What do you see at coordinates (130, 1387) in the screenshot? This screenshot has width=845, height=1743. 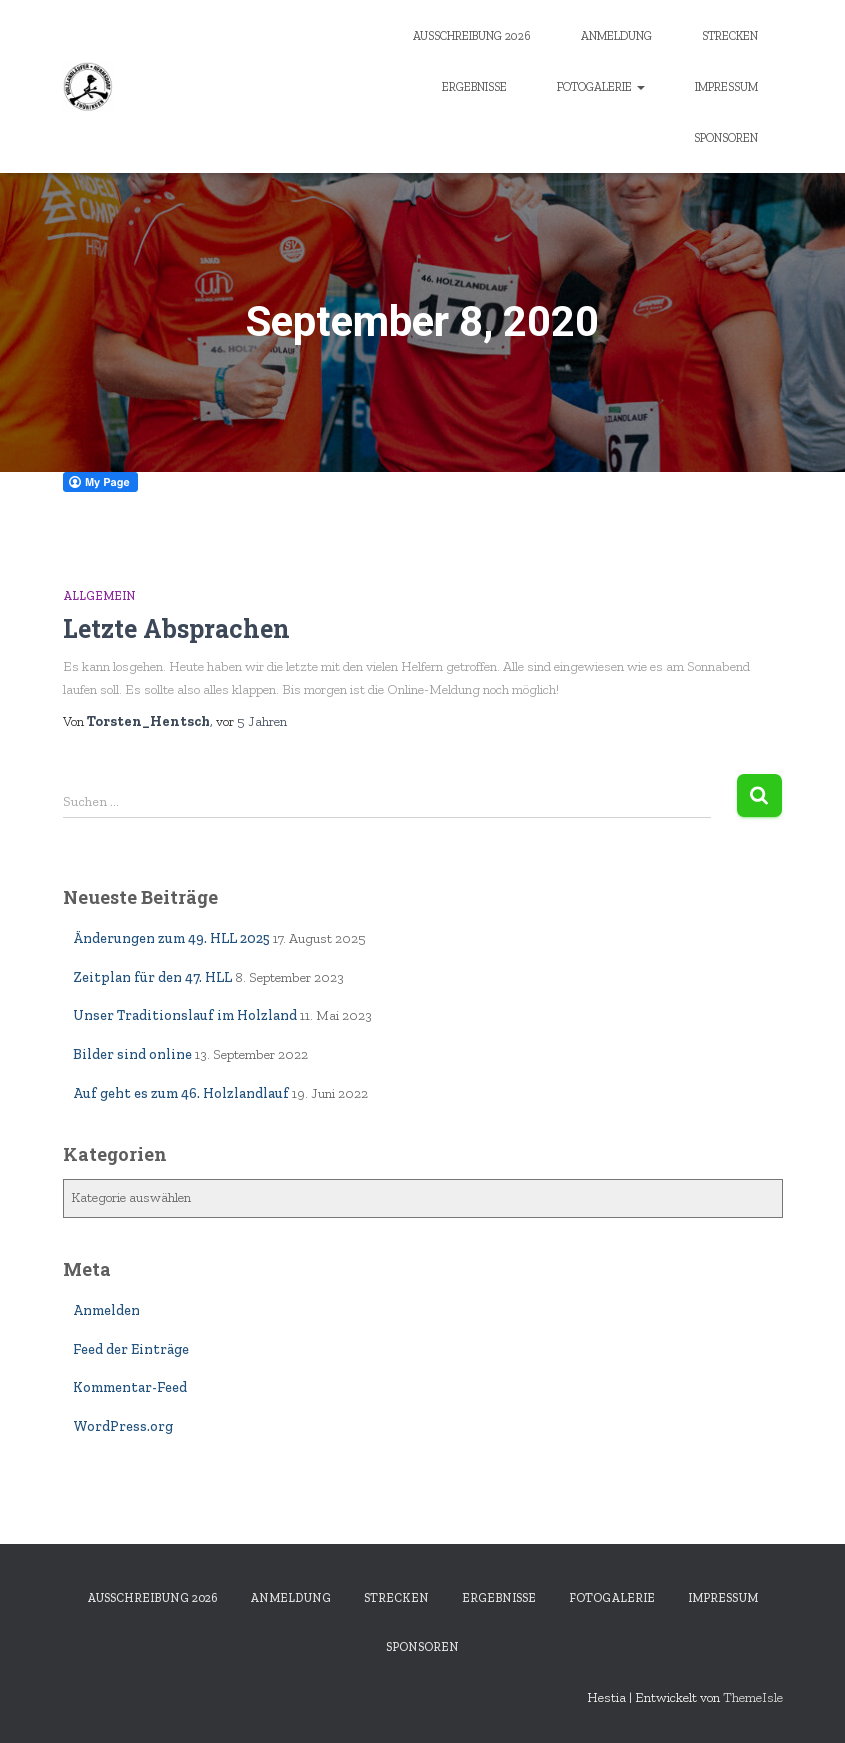 I see `Kommentar-Feed` at bounding box center [130, 1387].